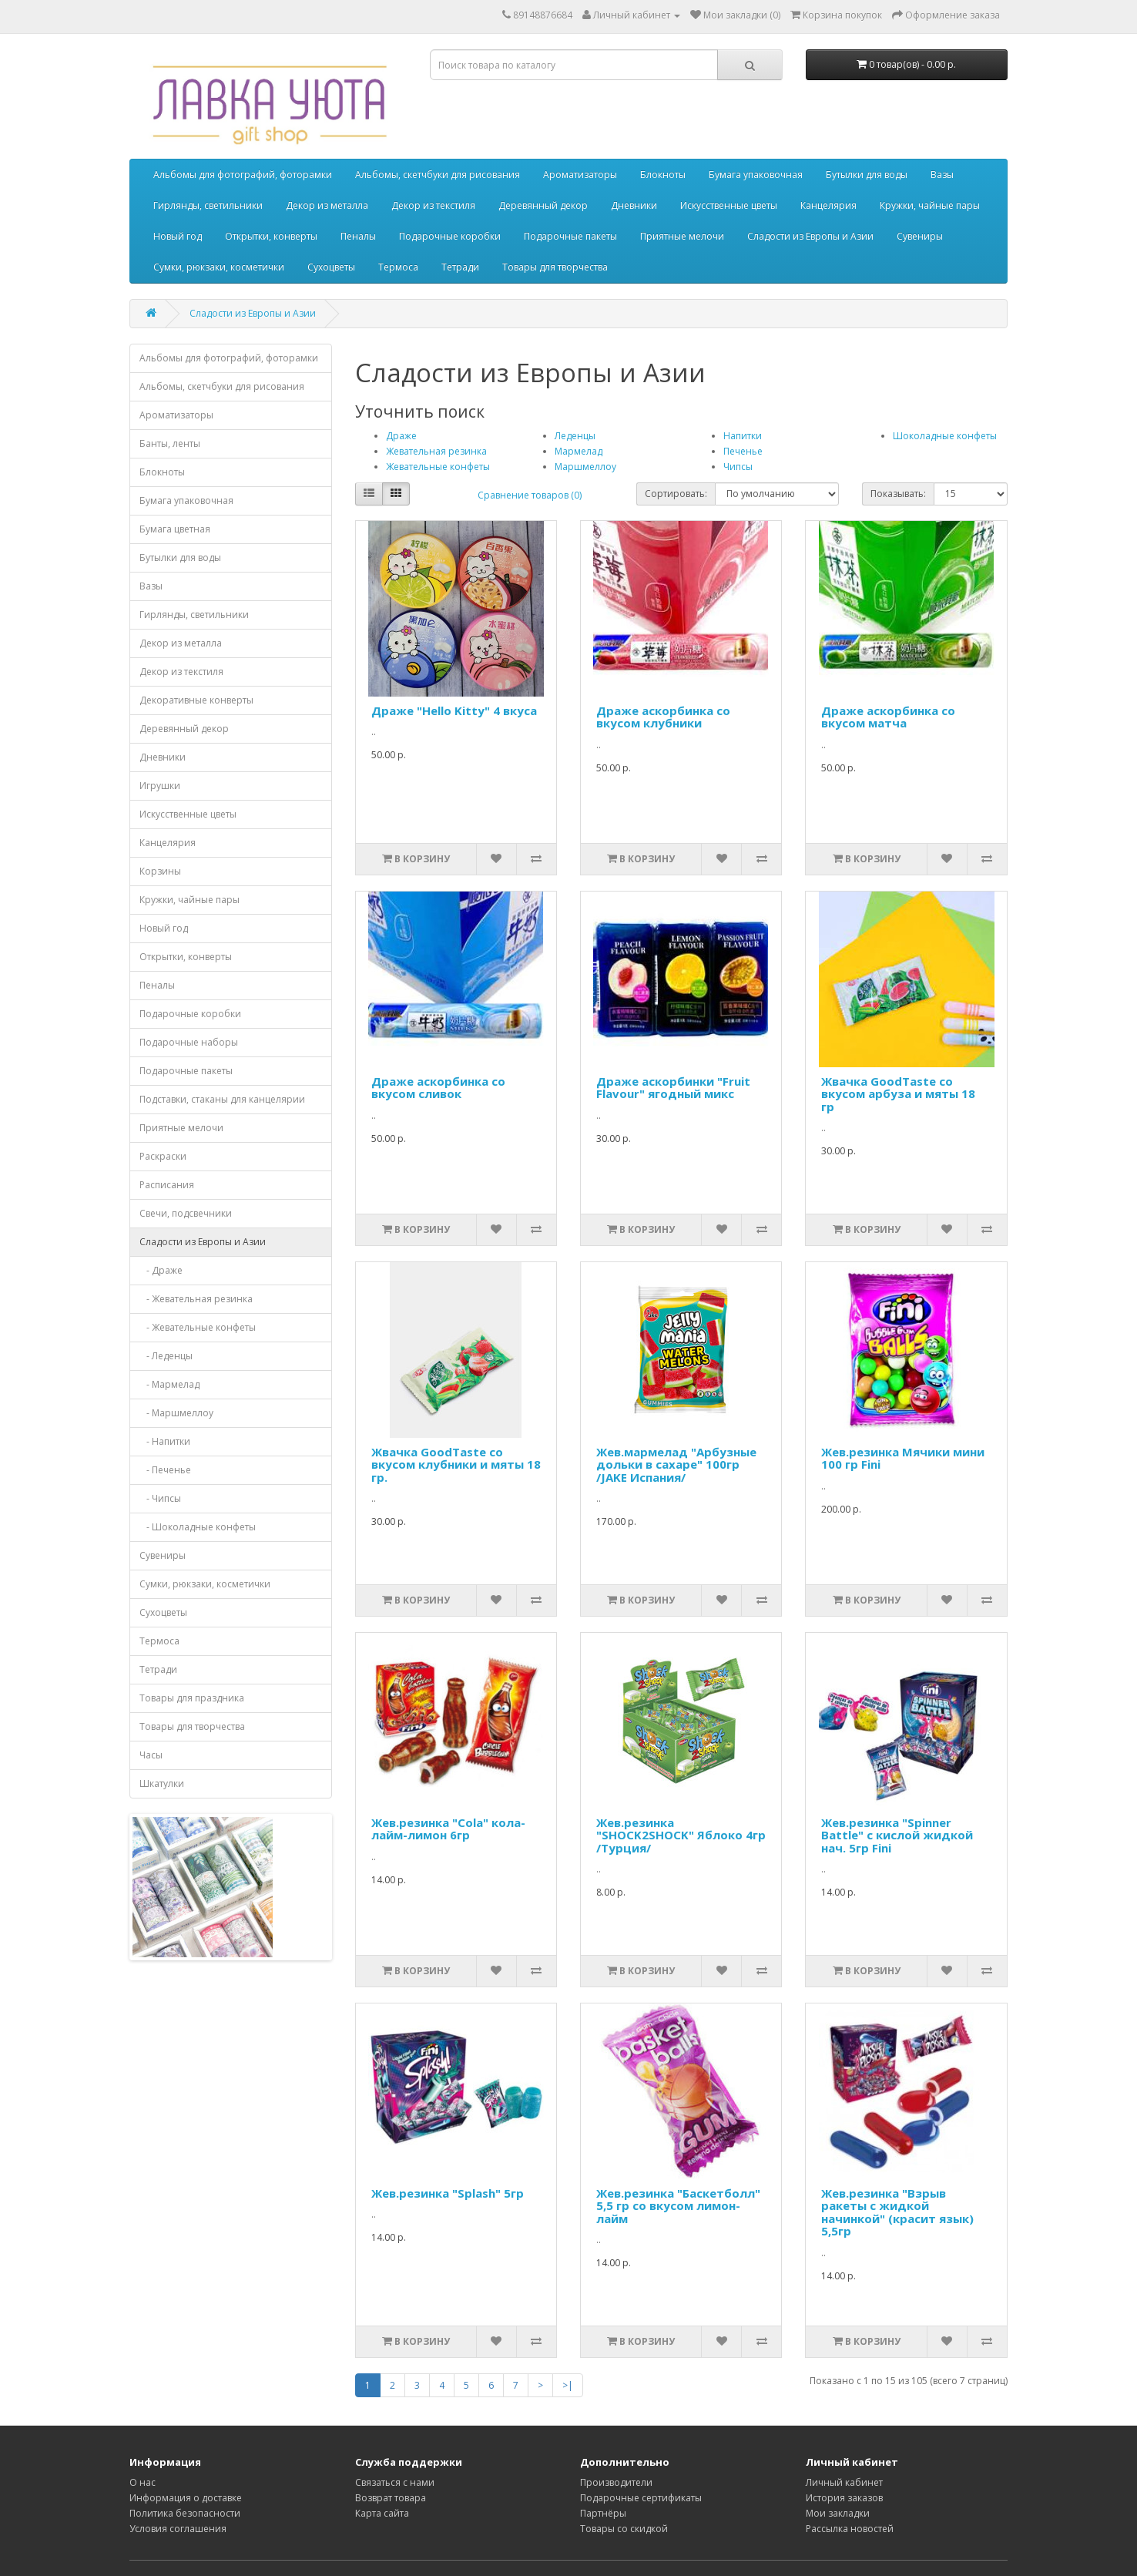 This screenshot has width=1137, height=2576. I want to click on Жев.резинка "Баскетболл" 5,5 гр со вкусом лимон-лайм, so click(678, 2205).